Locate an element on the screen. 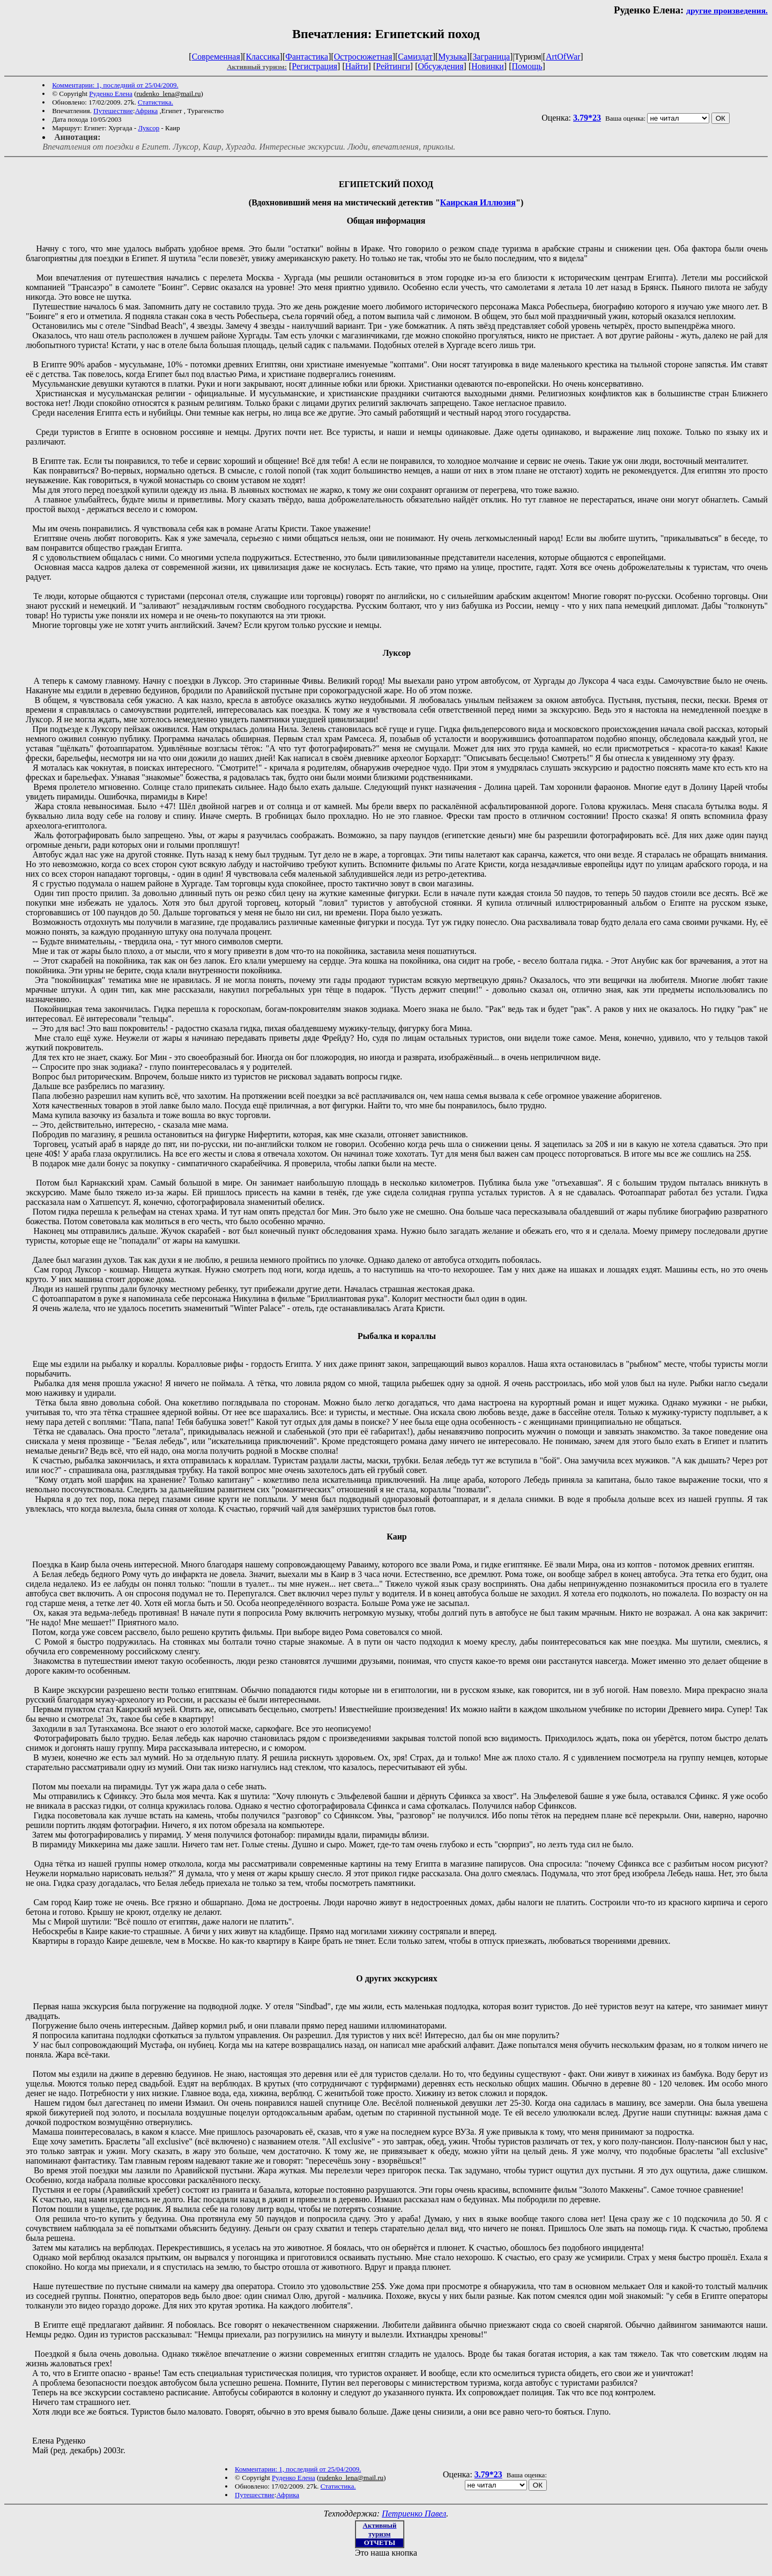  Руденко Елена is located at coordinates (110, 94).